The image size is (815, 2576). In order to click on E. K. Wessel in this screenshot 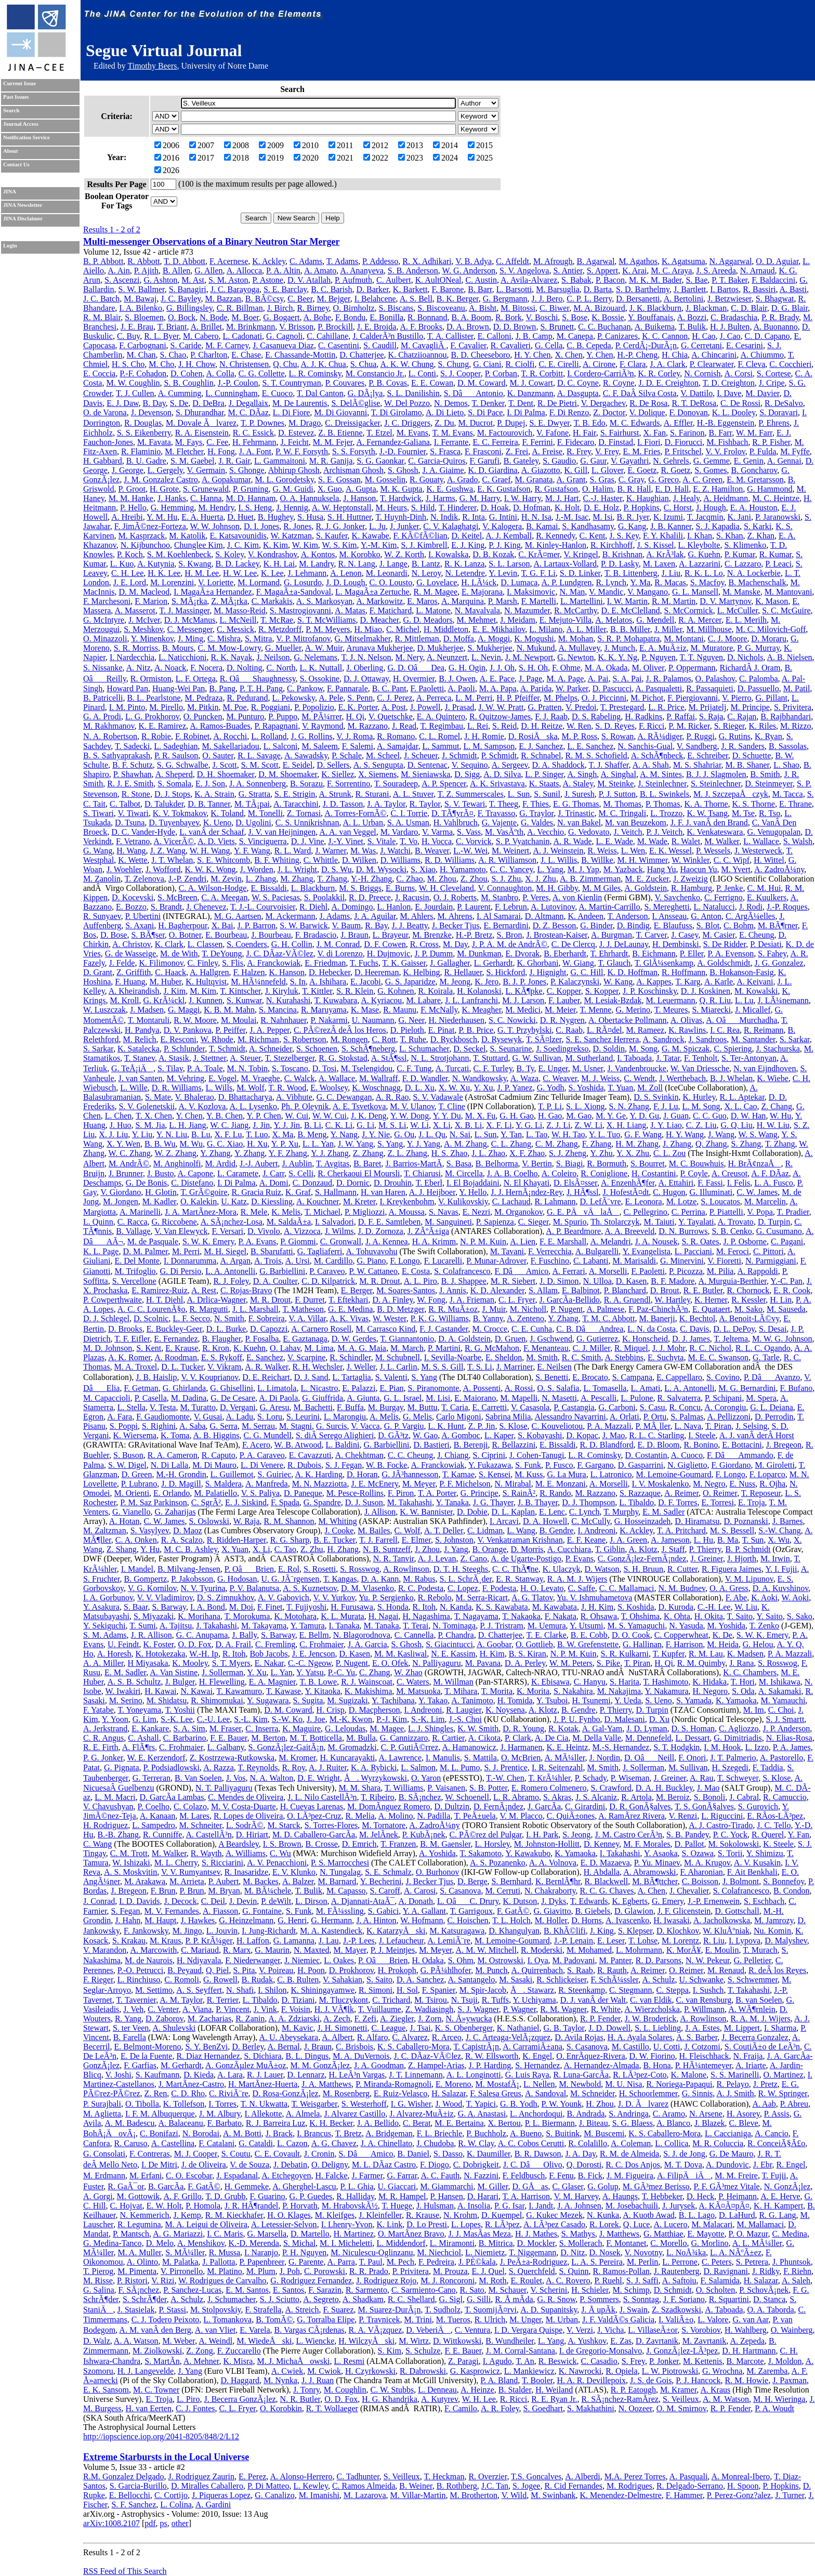, I will do `click(670, 850)`.